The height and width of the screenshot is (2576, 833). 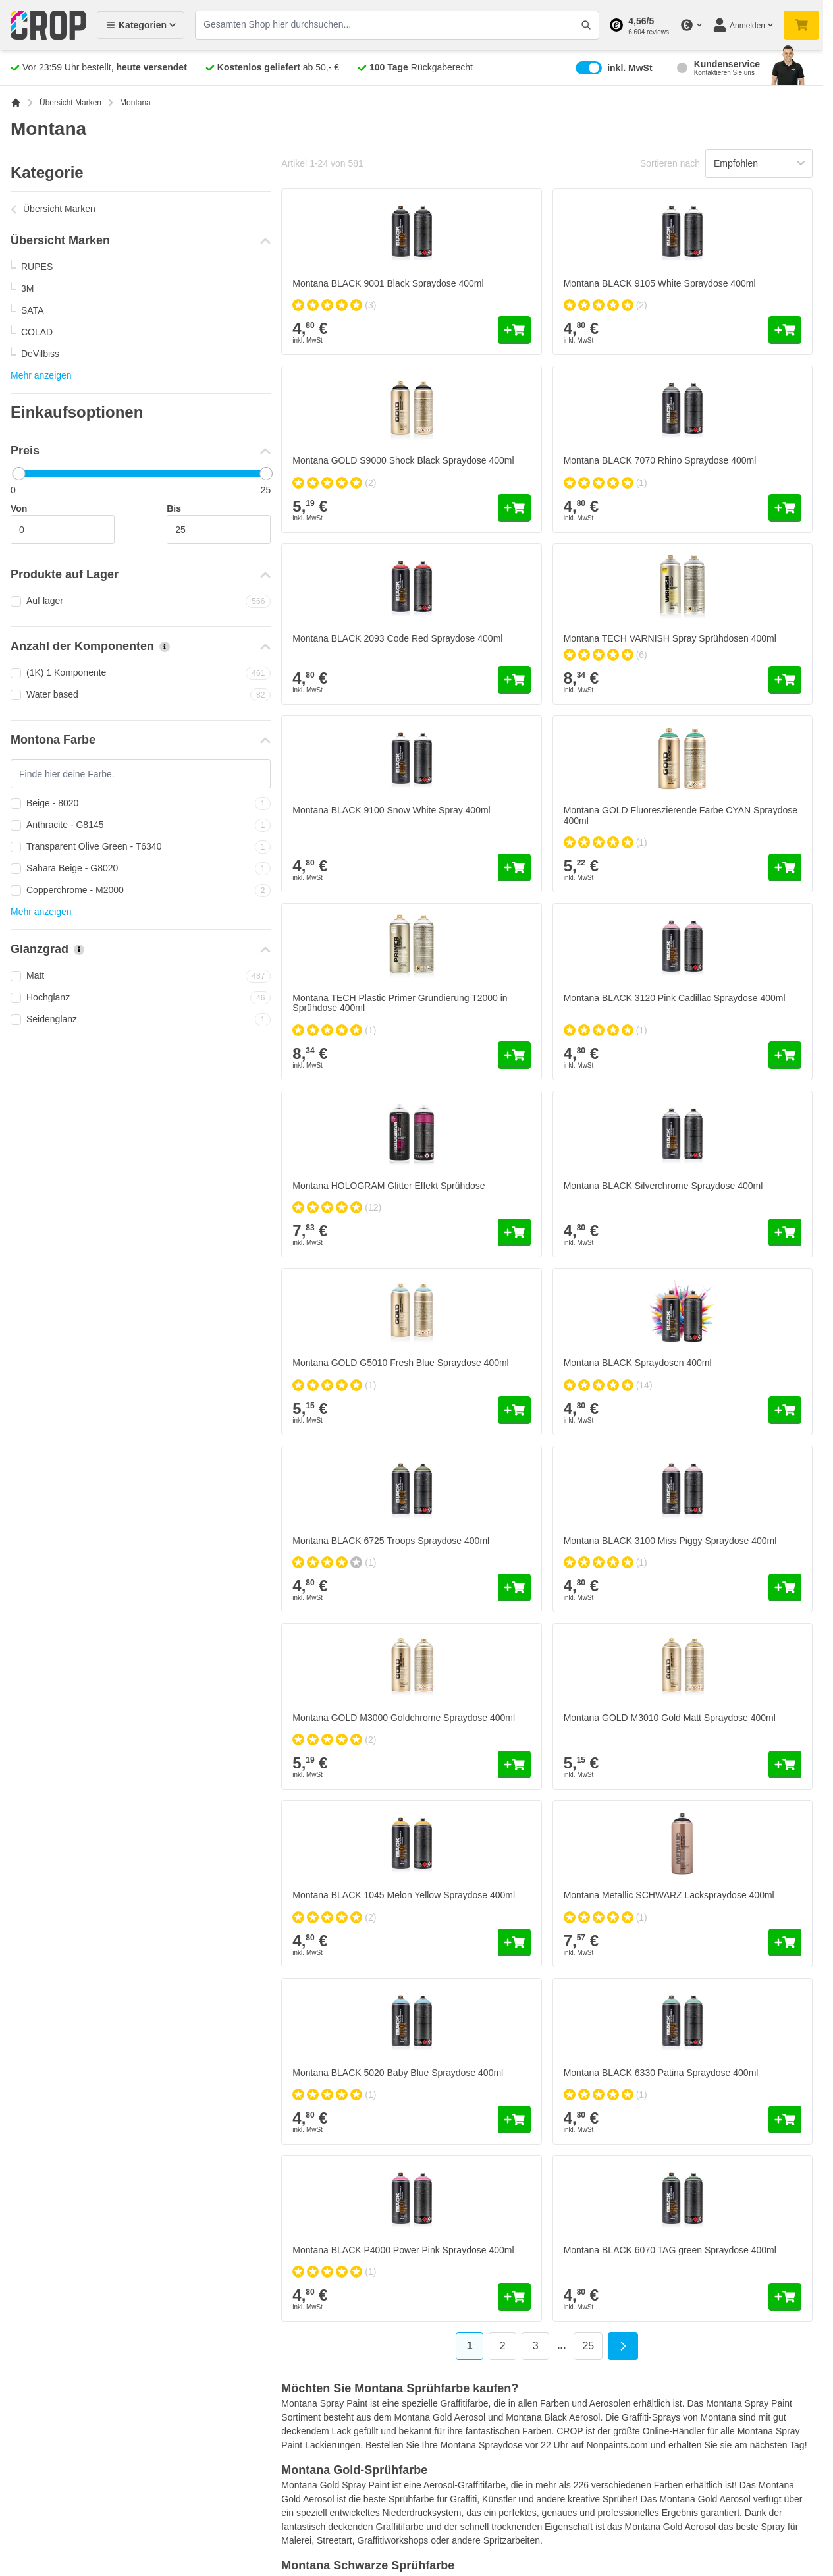 I want to click on Montana BLACK 3100 Miss Piggy Spraydose 400ml, so click(x=670, y=1540).